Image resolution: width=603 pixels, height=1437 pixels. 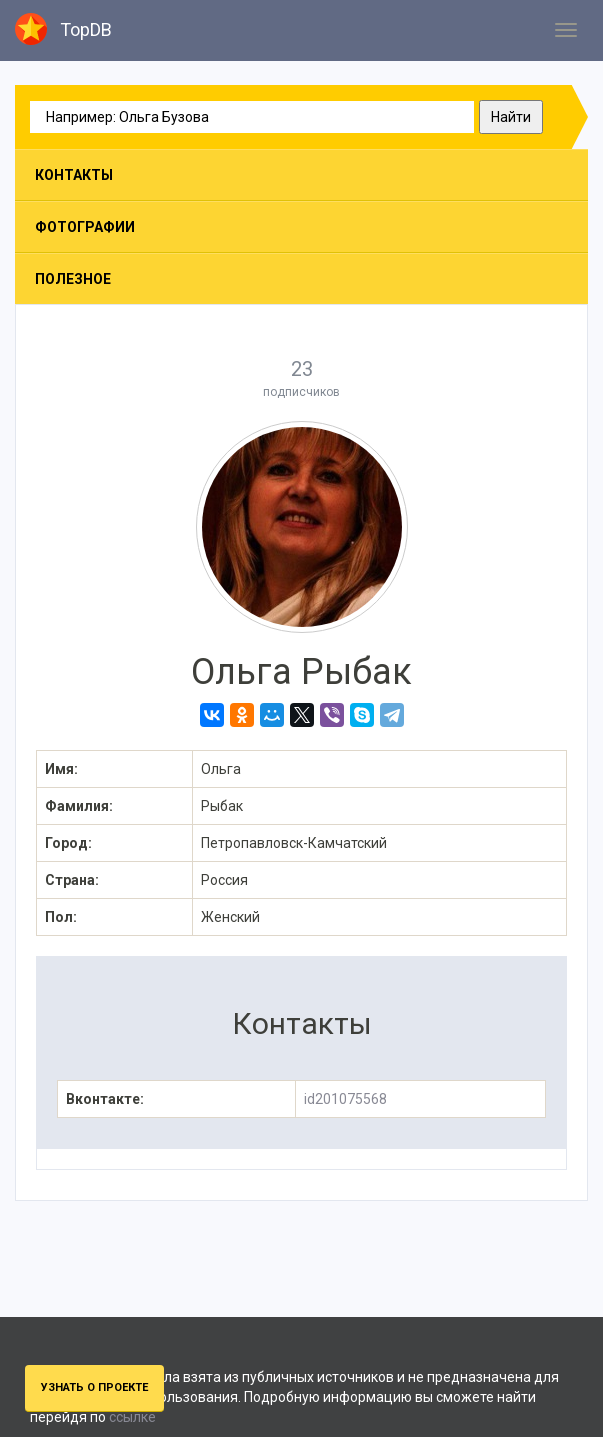 What do you see at coordinates (132, 1417) in the screenshot?
I see `ссылке` at bounding box center [132, 1417].